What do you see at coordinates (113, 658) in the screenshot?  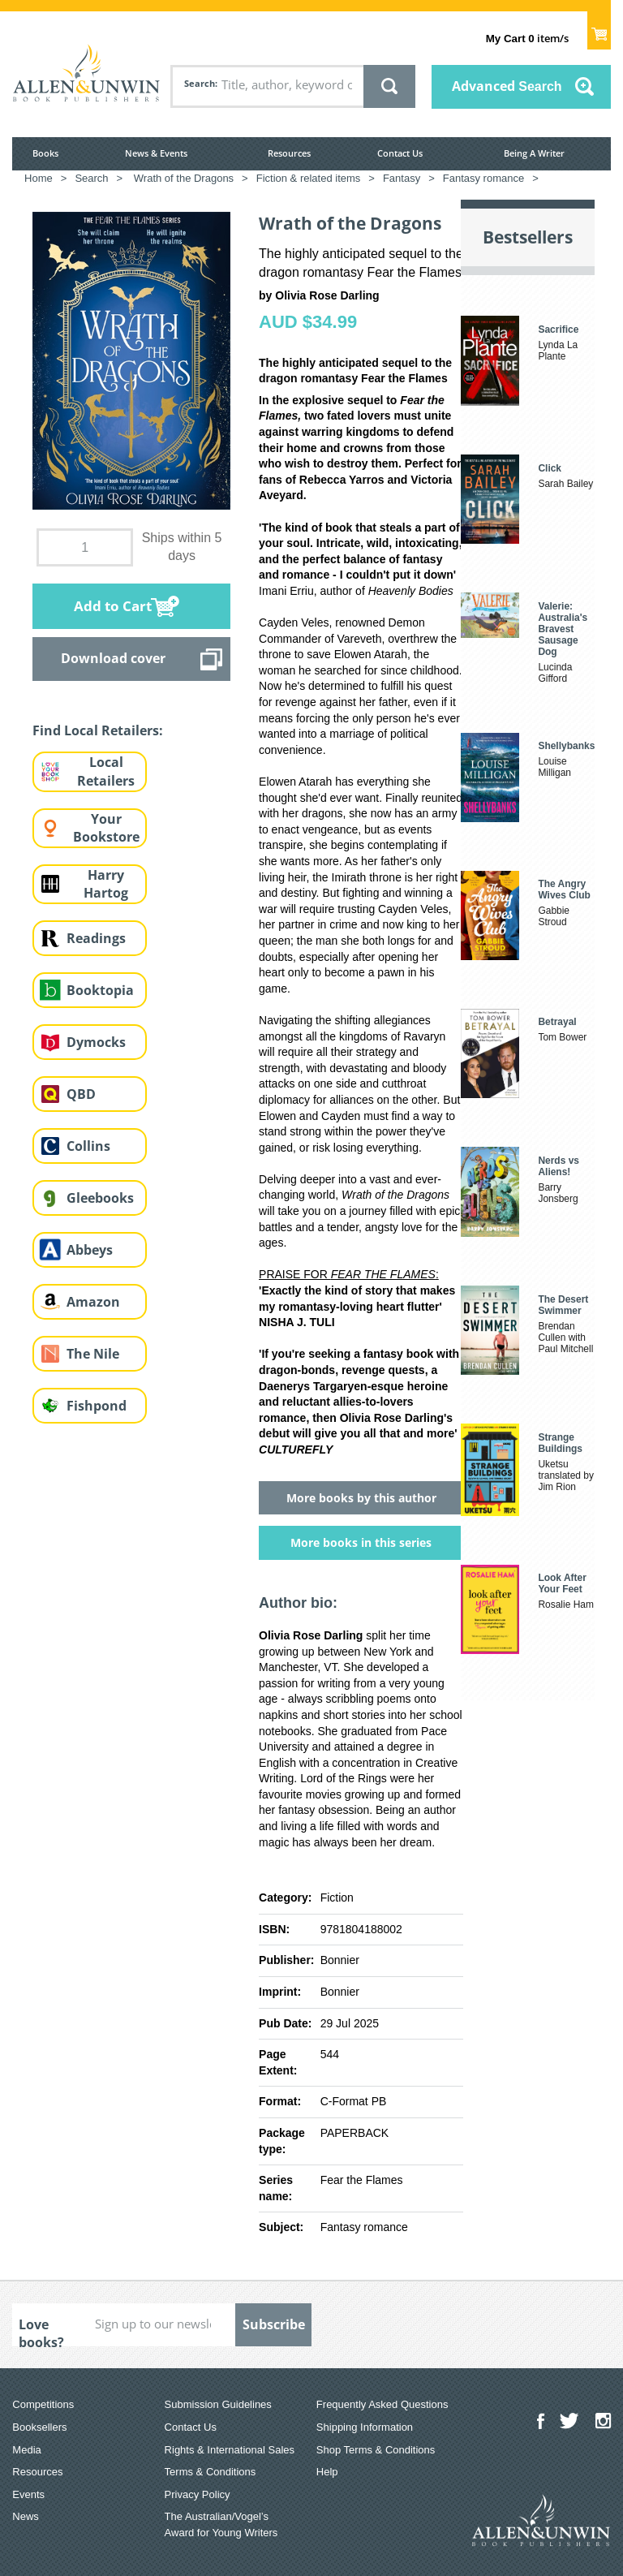 I see `Download cover` at bounding box center [113, 658].